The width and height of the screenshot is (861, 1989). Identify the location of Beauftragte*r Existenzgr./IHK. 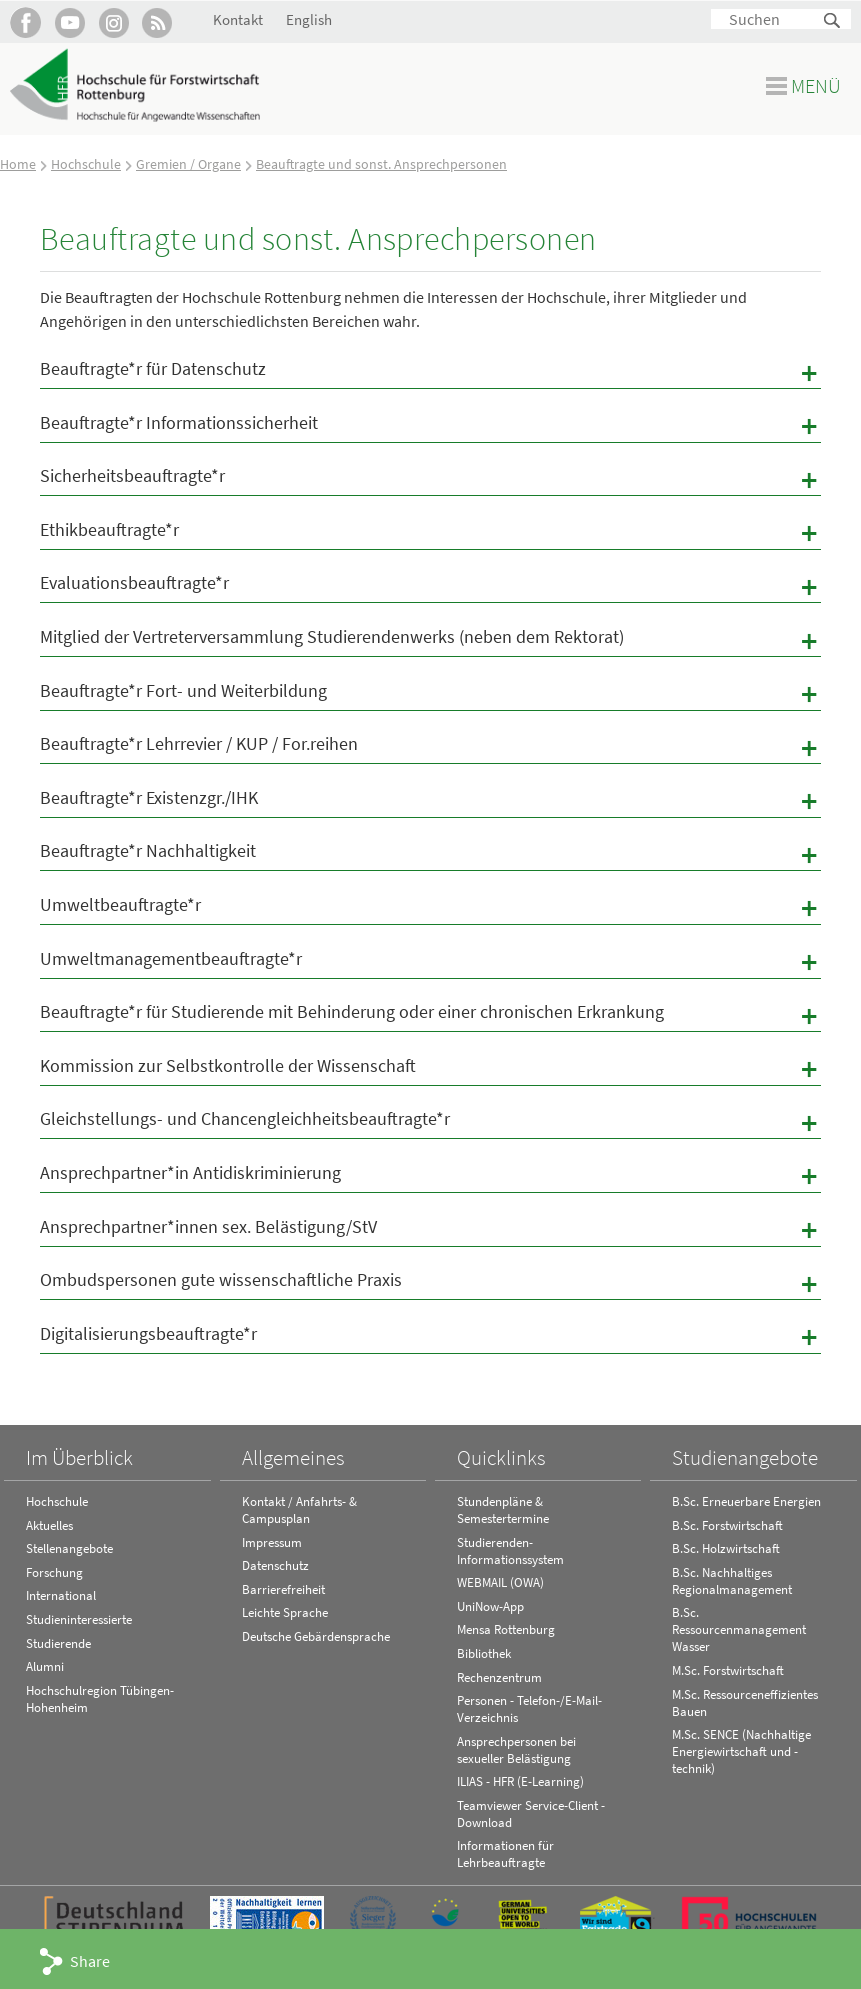
(430, 801).